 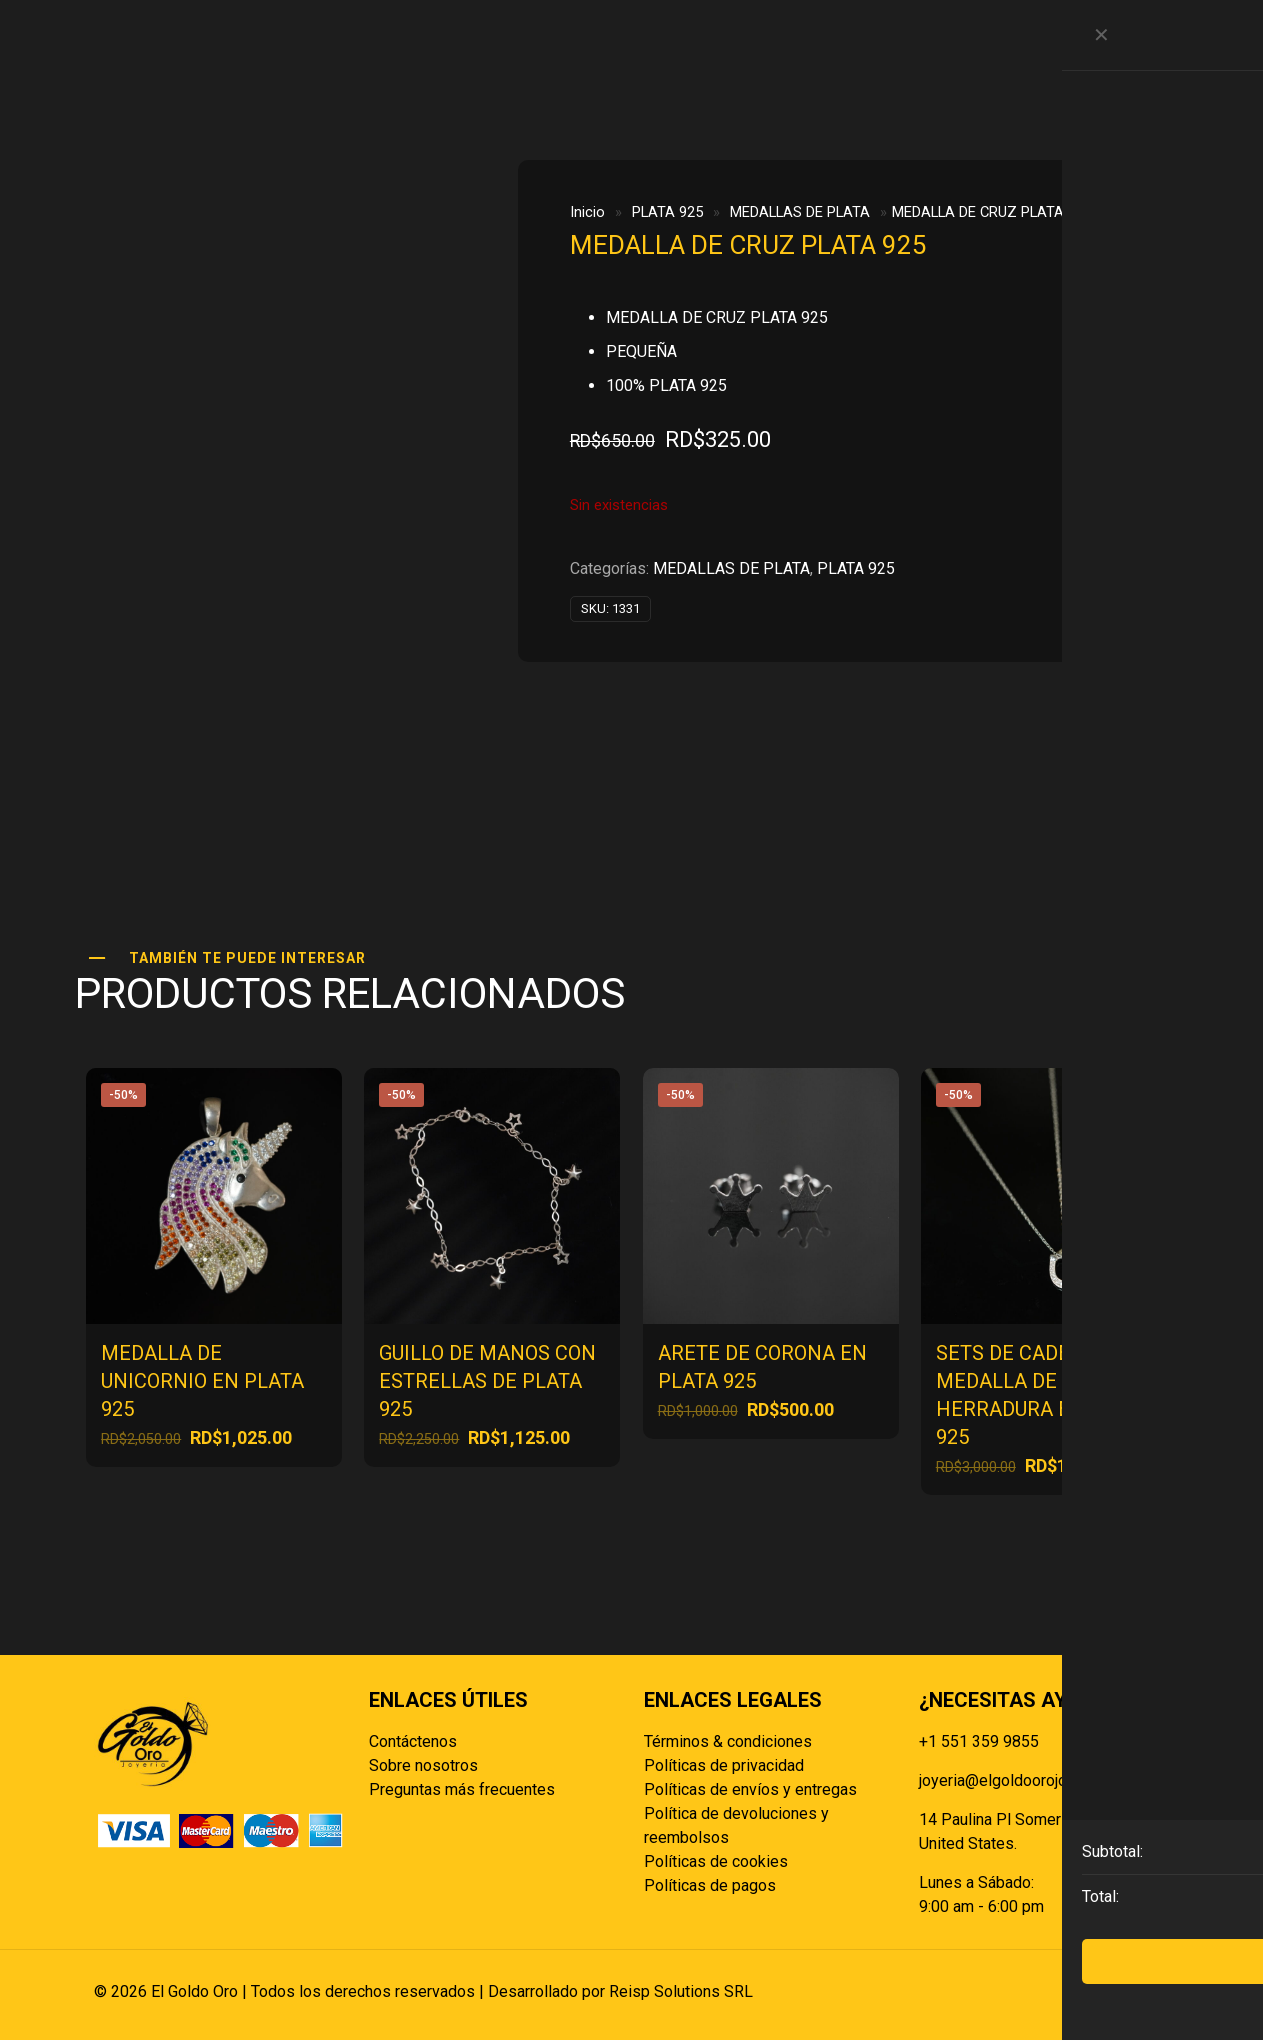 What do you see at coordinates (587, 212) in the screenshot?
I see `Inicio` at bounding box center [587, 212].